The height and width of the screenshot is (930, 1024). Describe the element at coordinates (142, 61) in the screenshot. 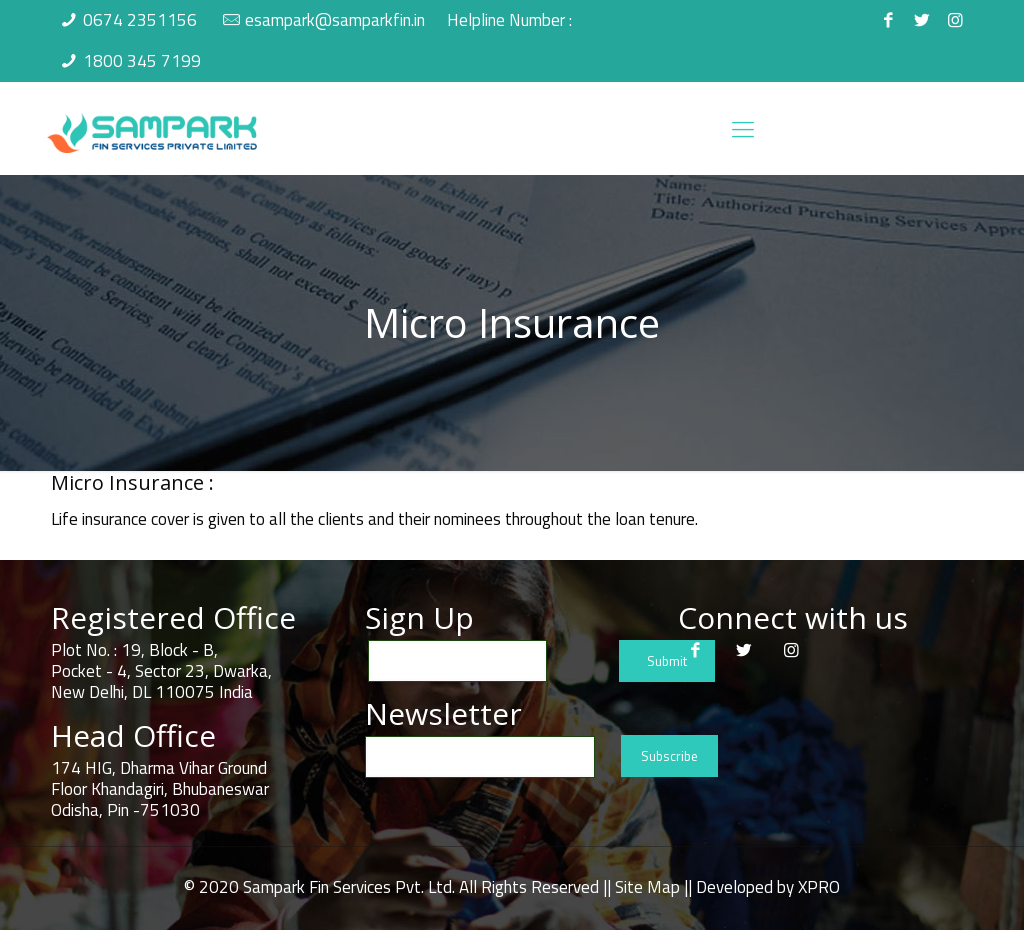

I see `1800 345 7199` at that location.